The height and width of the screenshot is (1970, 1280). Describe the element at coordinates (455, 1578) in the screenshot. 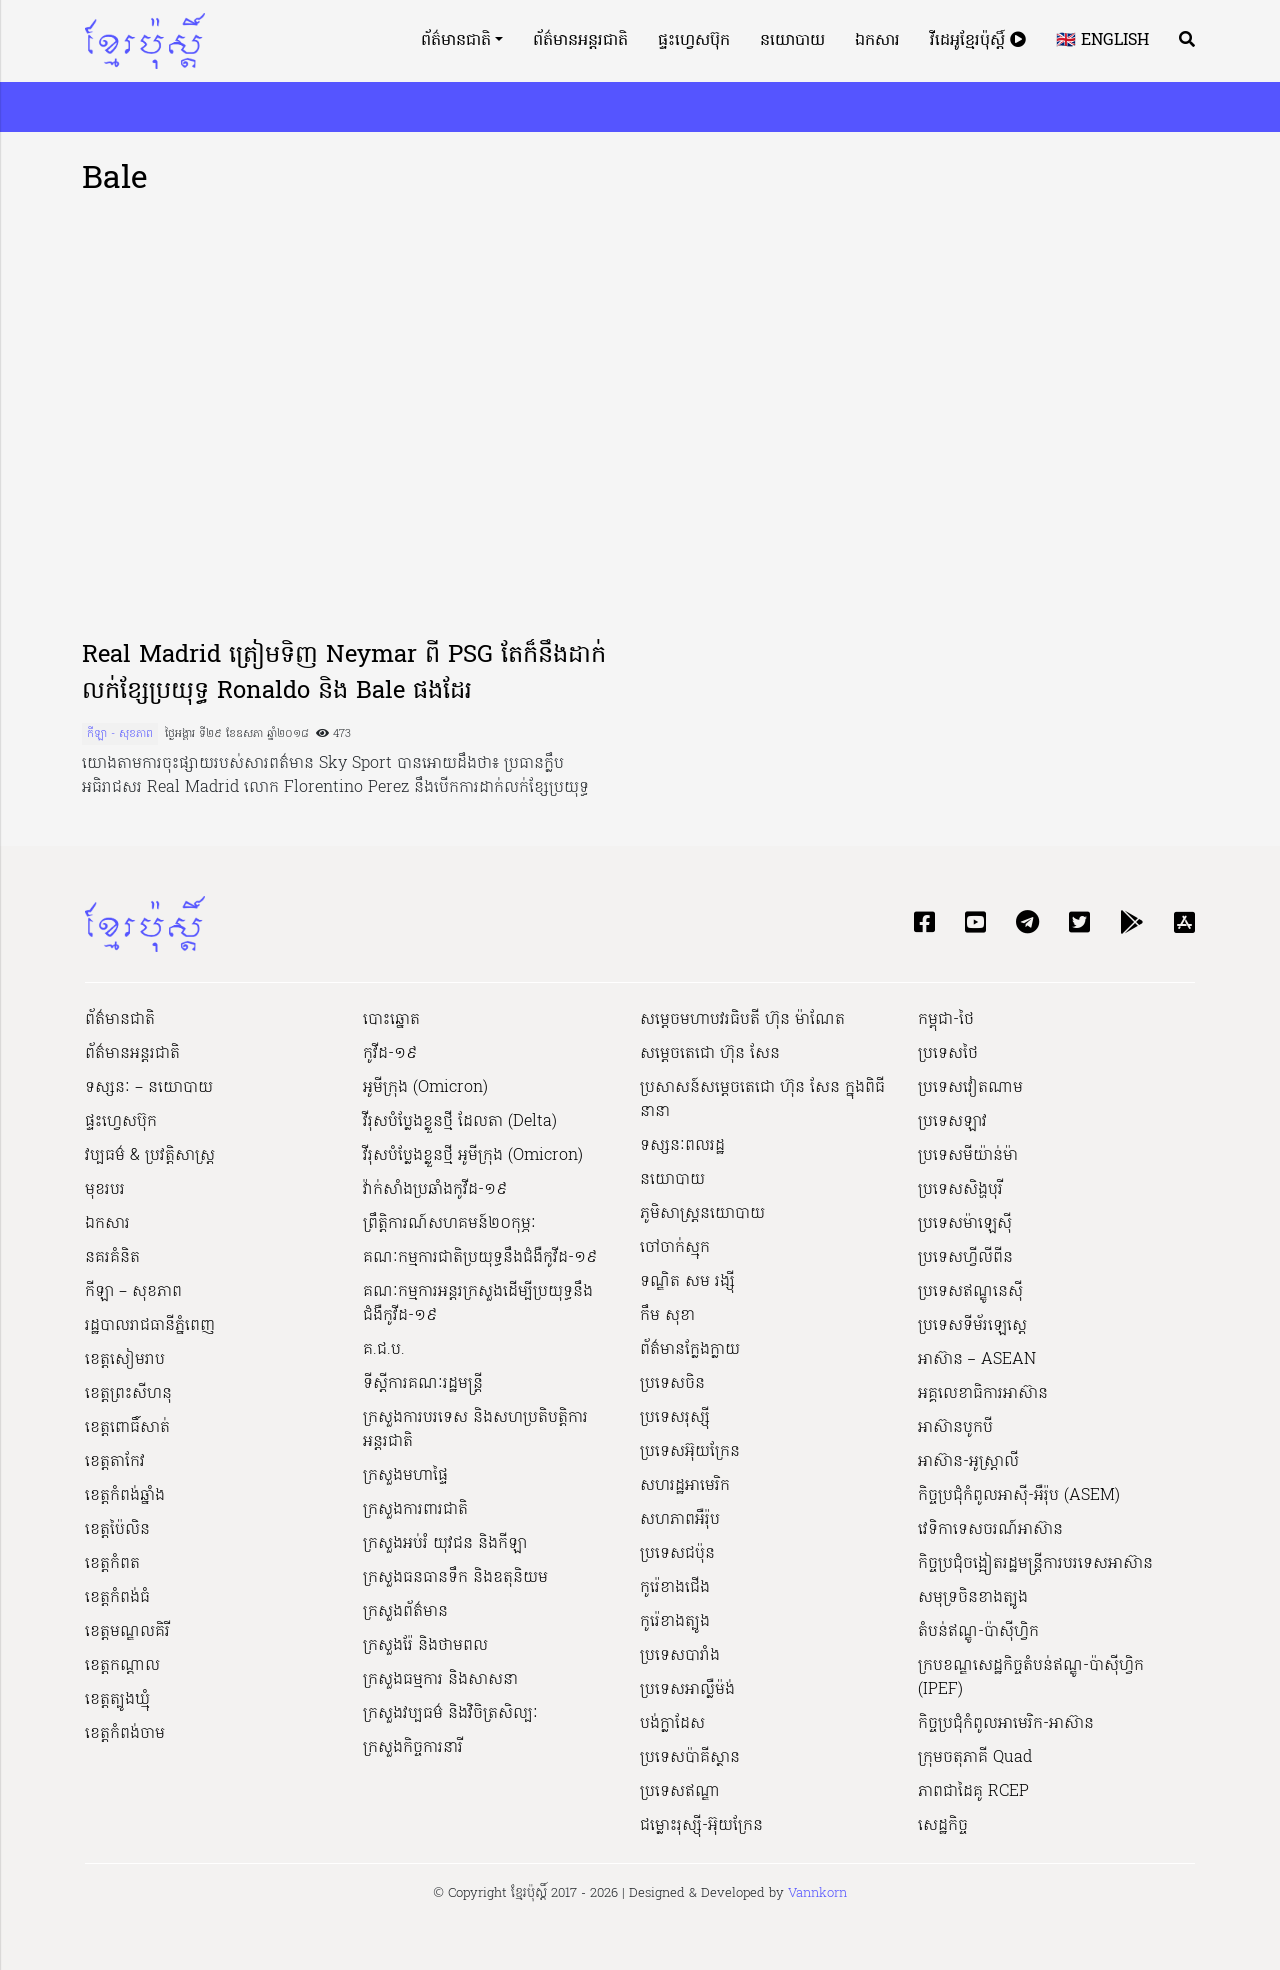

I see `ក្រសួងធនធានទឹក និងឧតុនិយម` at that location.